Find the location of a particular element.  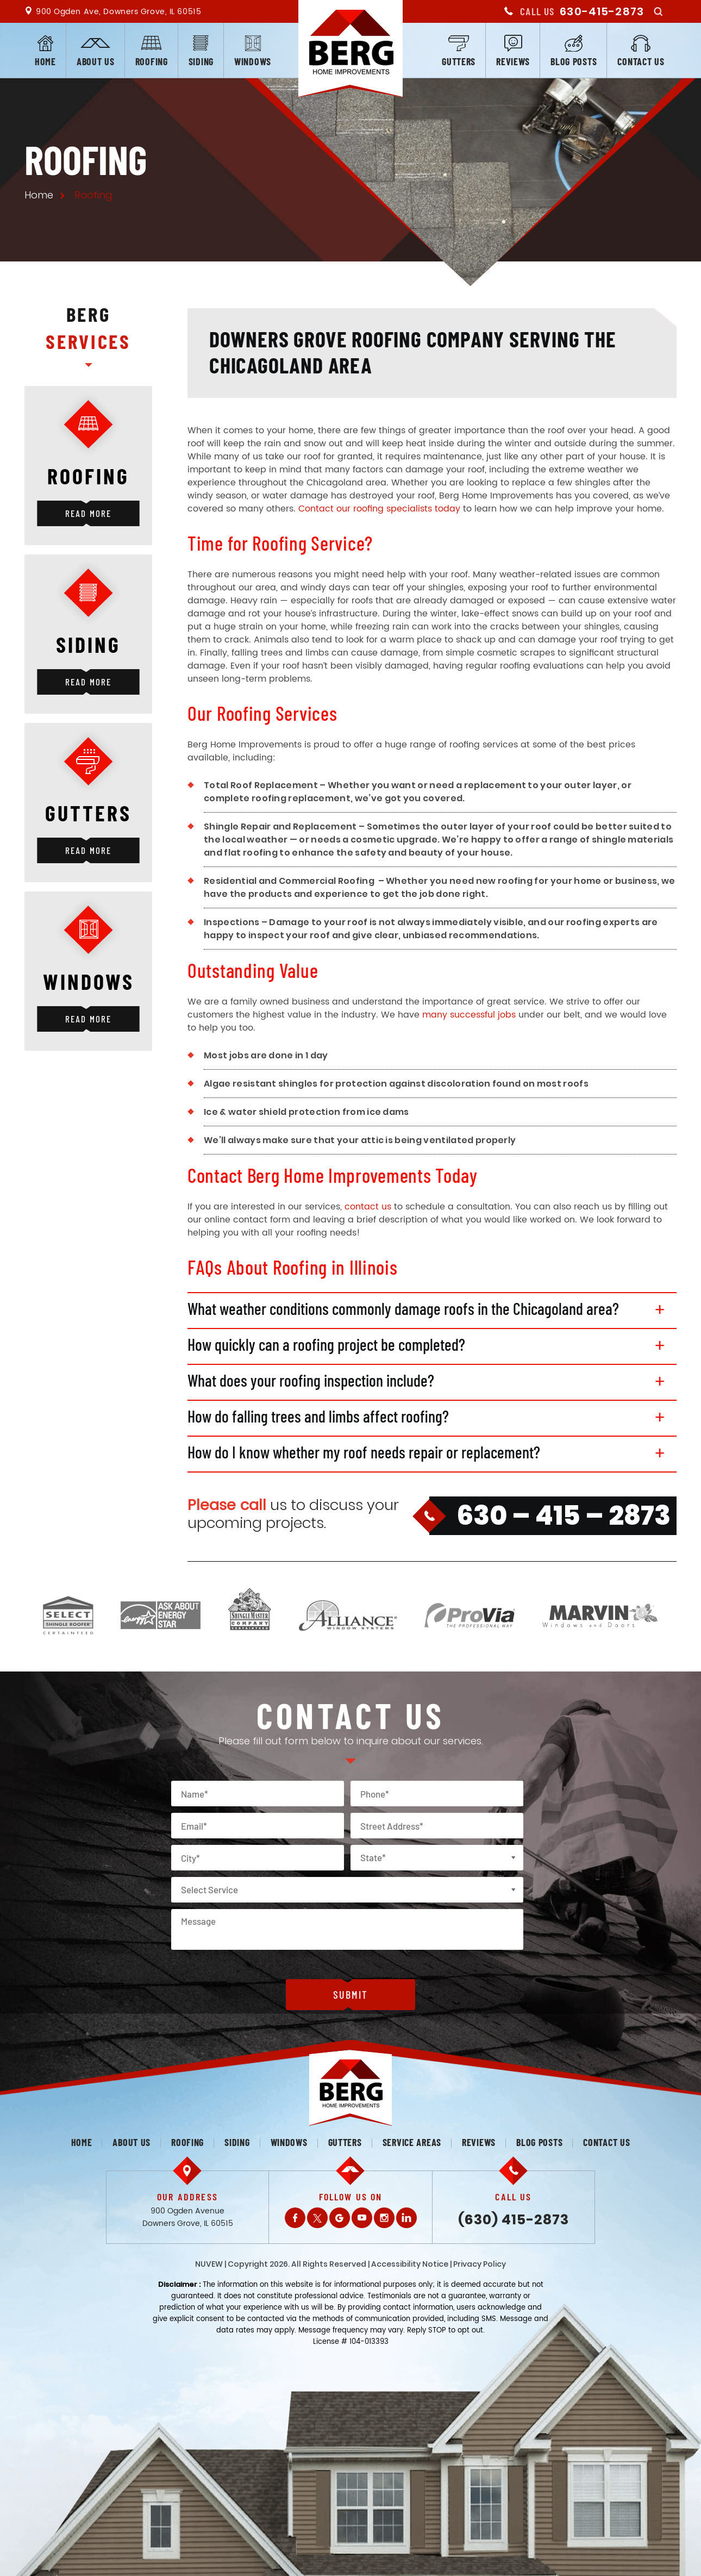

Contact our roofing specialists today is located at coordinates (379, 509).